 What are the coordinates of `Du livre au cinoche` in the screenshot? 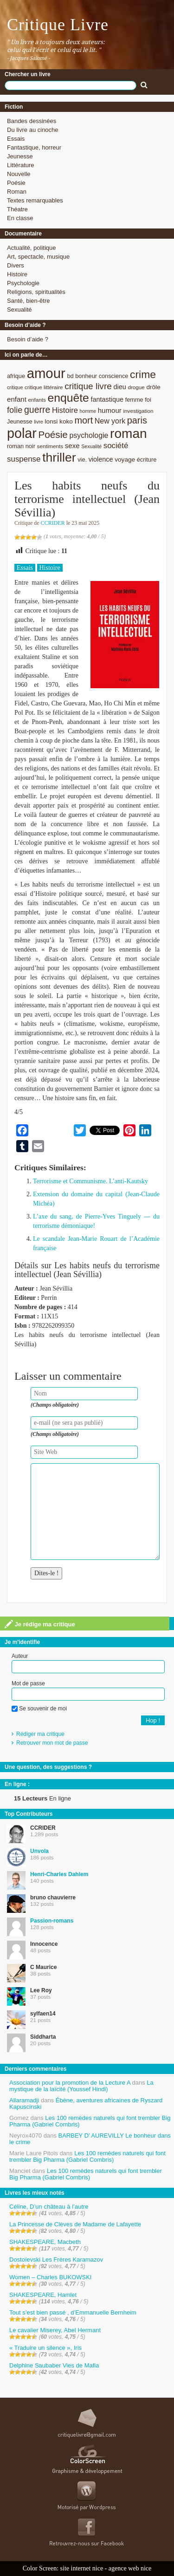 It's located at (32, 129).